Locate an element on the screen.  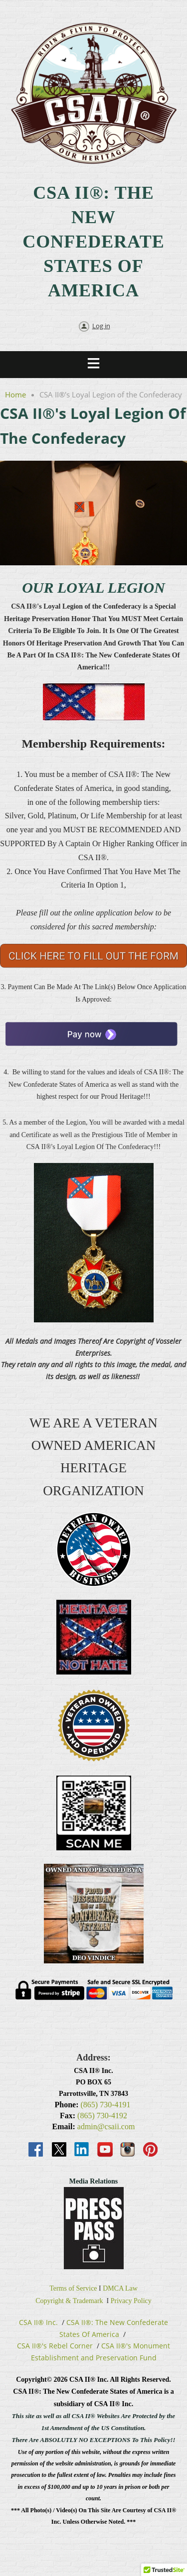
admin@csaii.com is located at coordinates (106, 2126).